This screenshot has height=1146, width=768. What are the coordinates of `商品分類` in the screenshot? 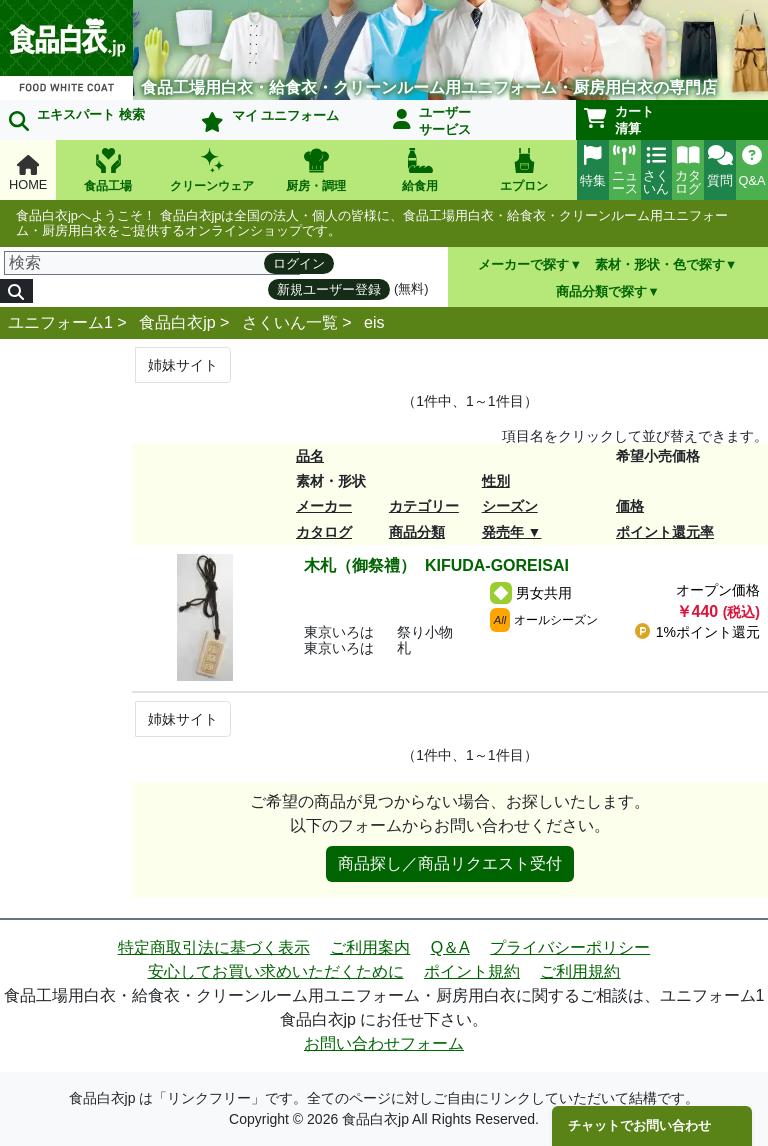 It's located at (417, 532).